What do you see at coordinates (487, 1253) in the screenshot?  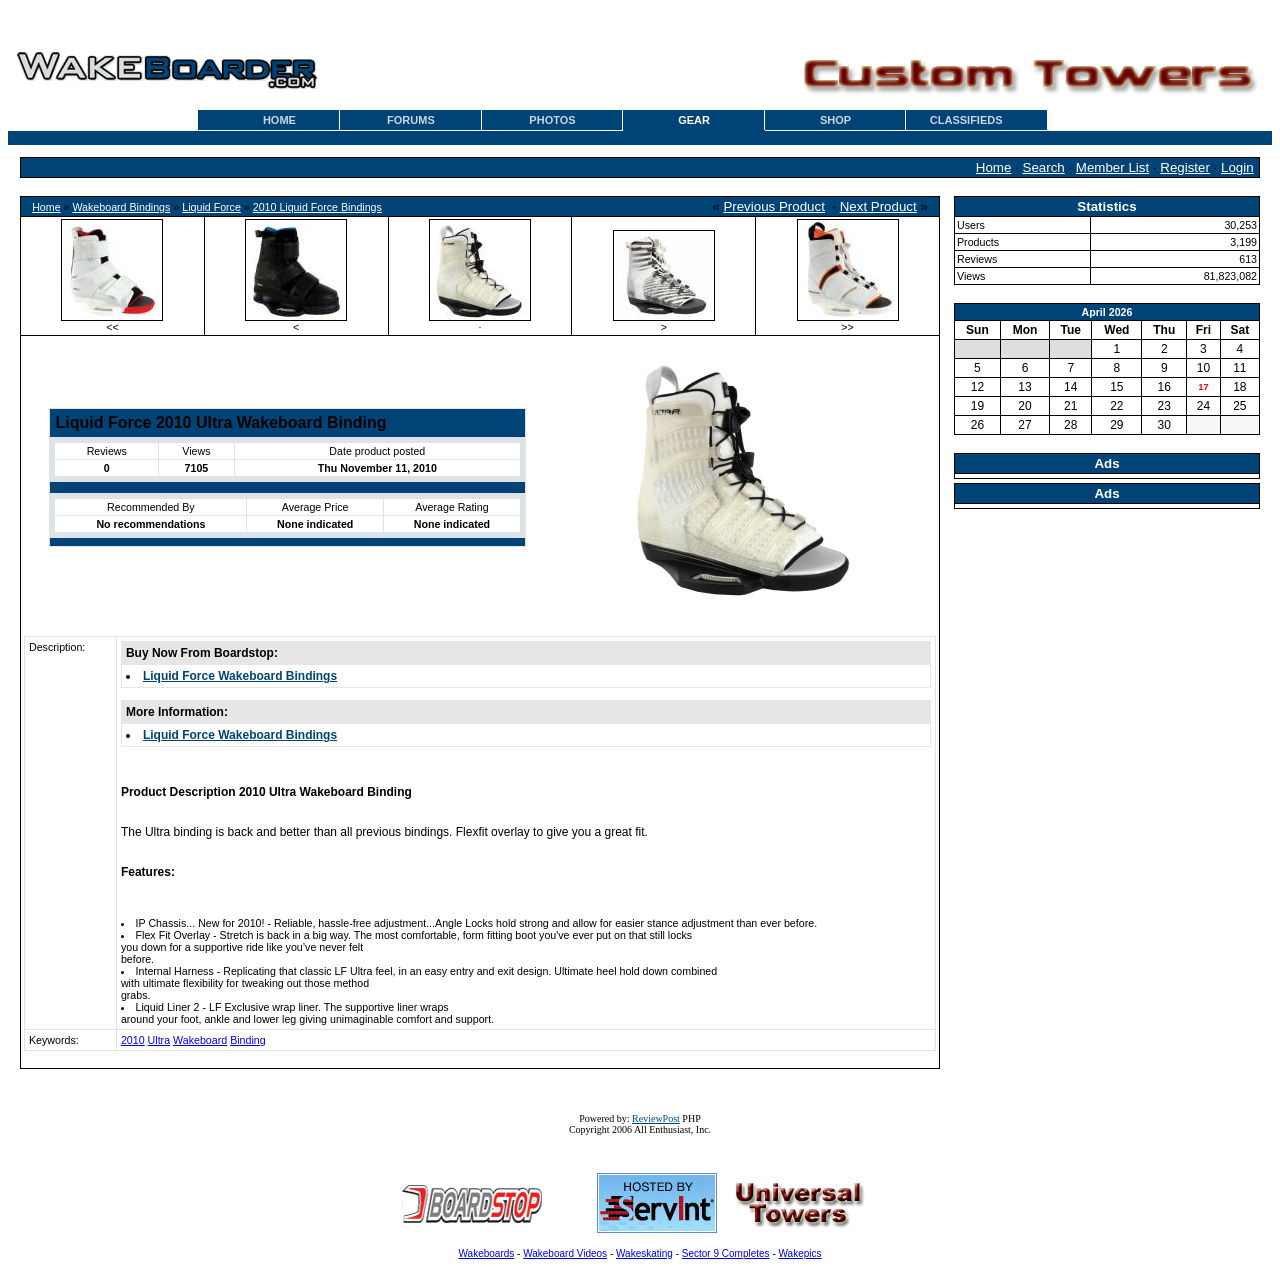 I see `Wakeboards` at bounding box center [487, 1253].